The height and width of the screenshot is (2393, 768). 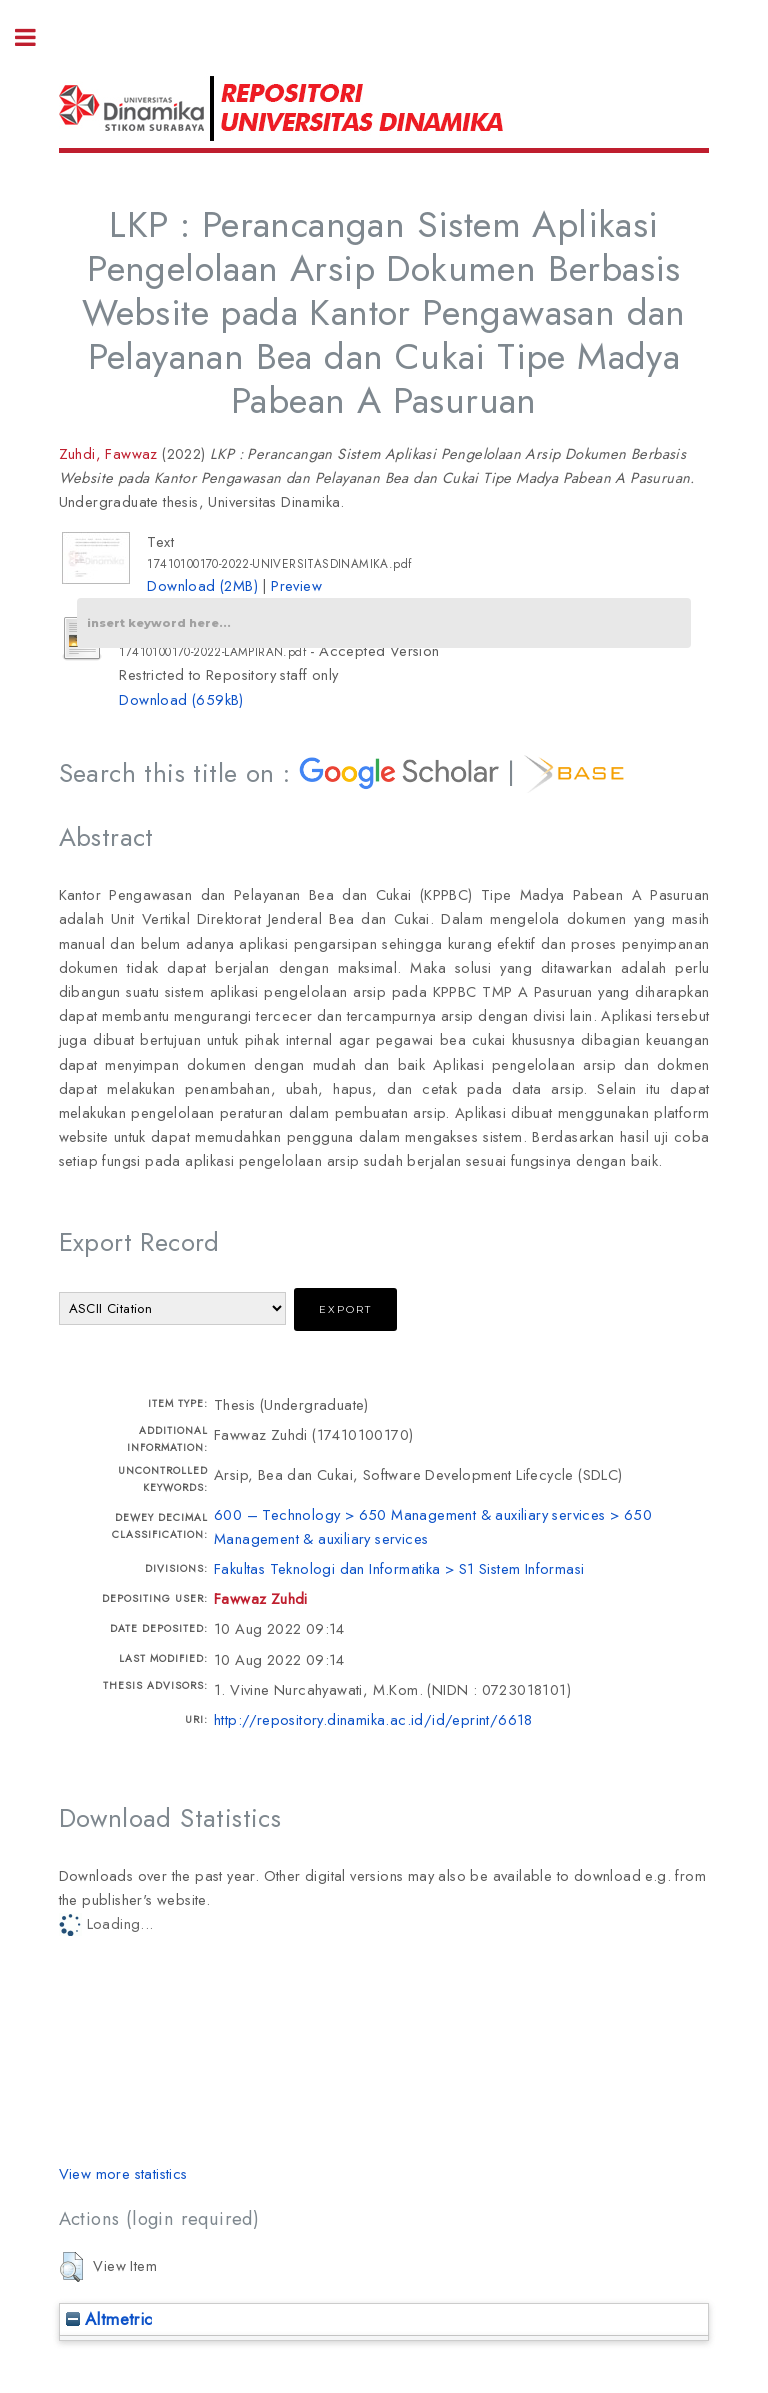 I want to click on http://repository.dinamika.ac.id/id/eprint/6618, so click(x=373, y=1719).